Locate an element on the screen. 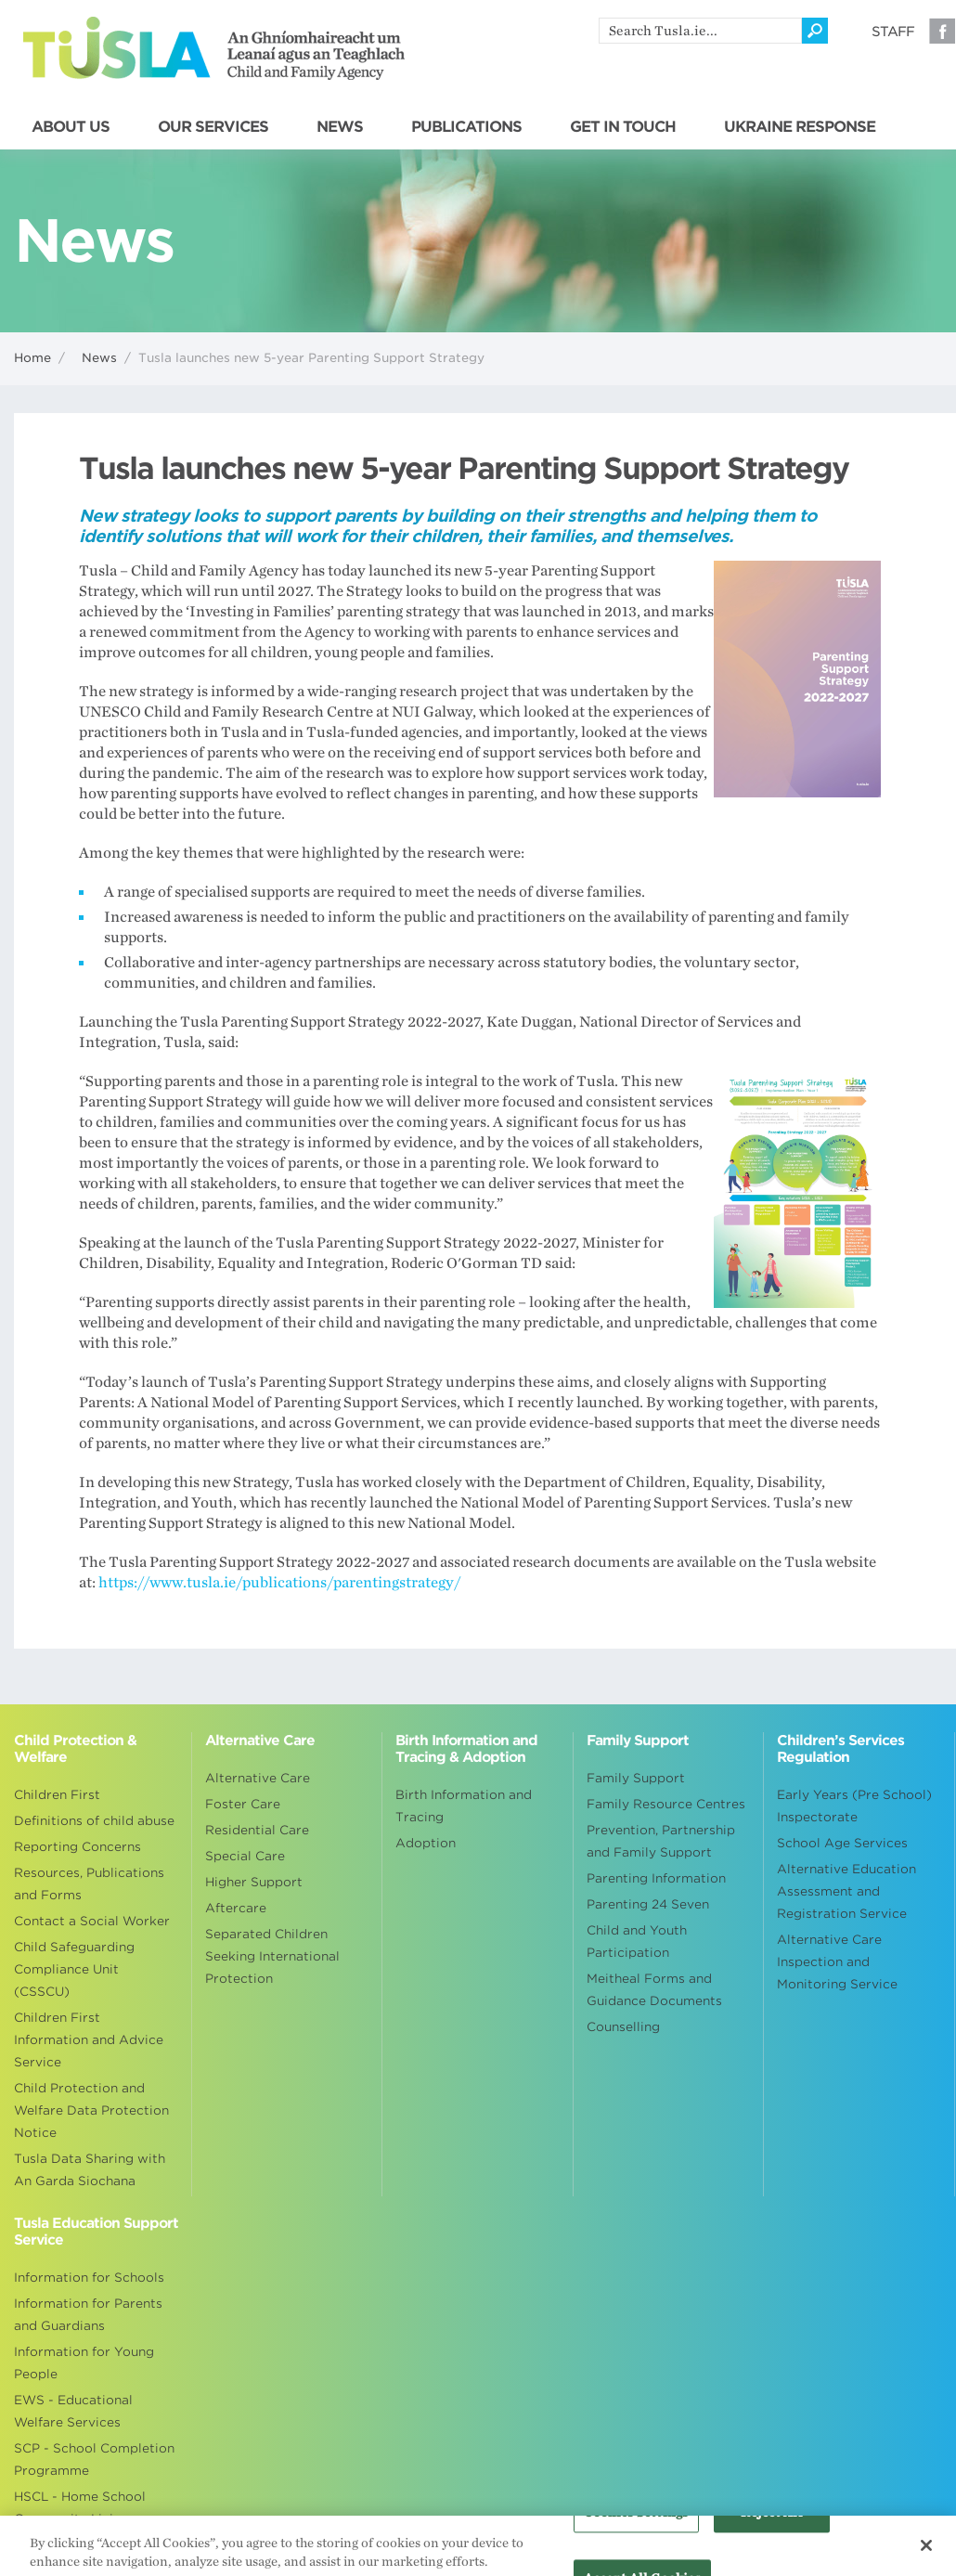 The width and height of the screenshot is (956, 2576). SCP - School Completion Programme is located at coordinates (94, 2459).